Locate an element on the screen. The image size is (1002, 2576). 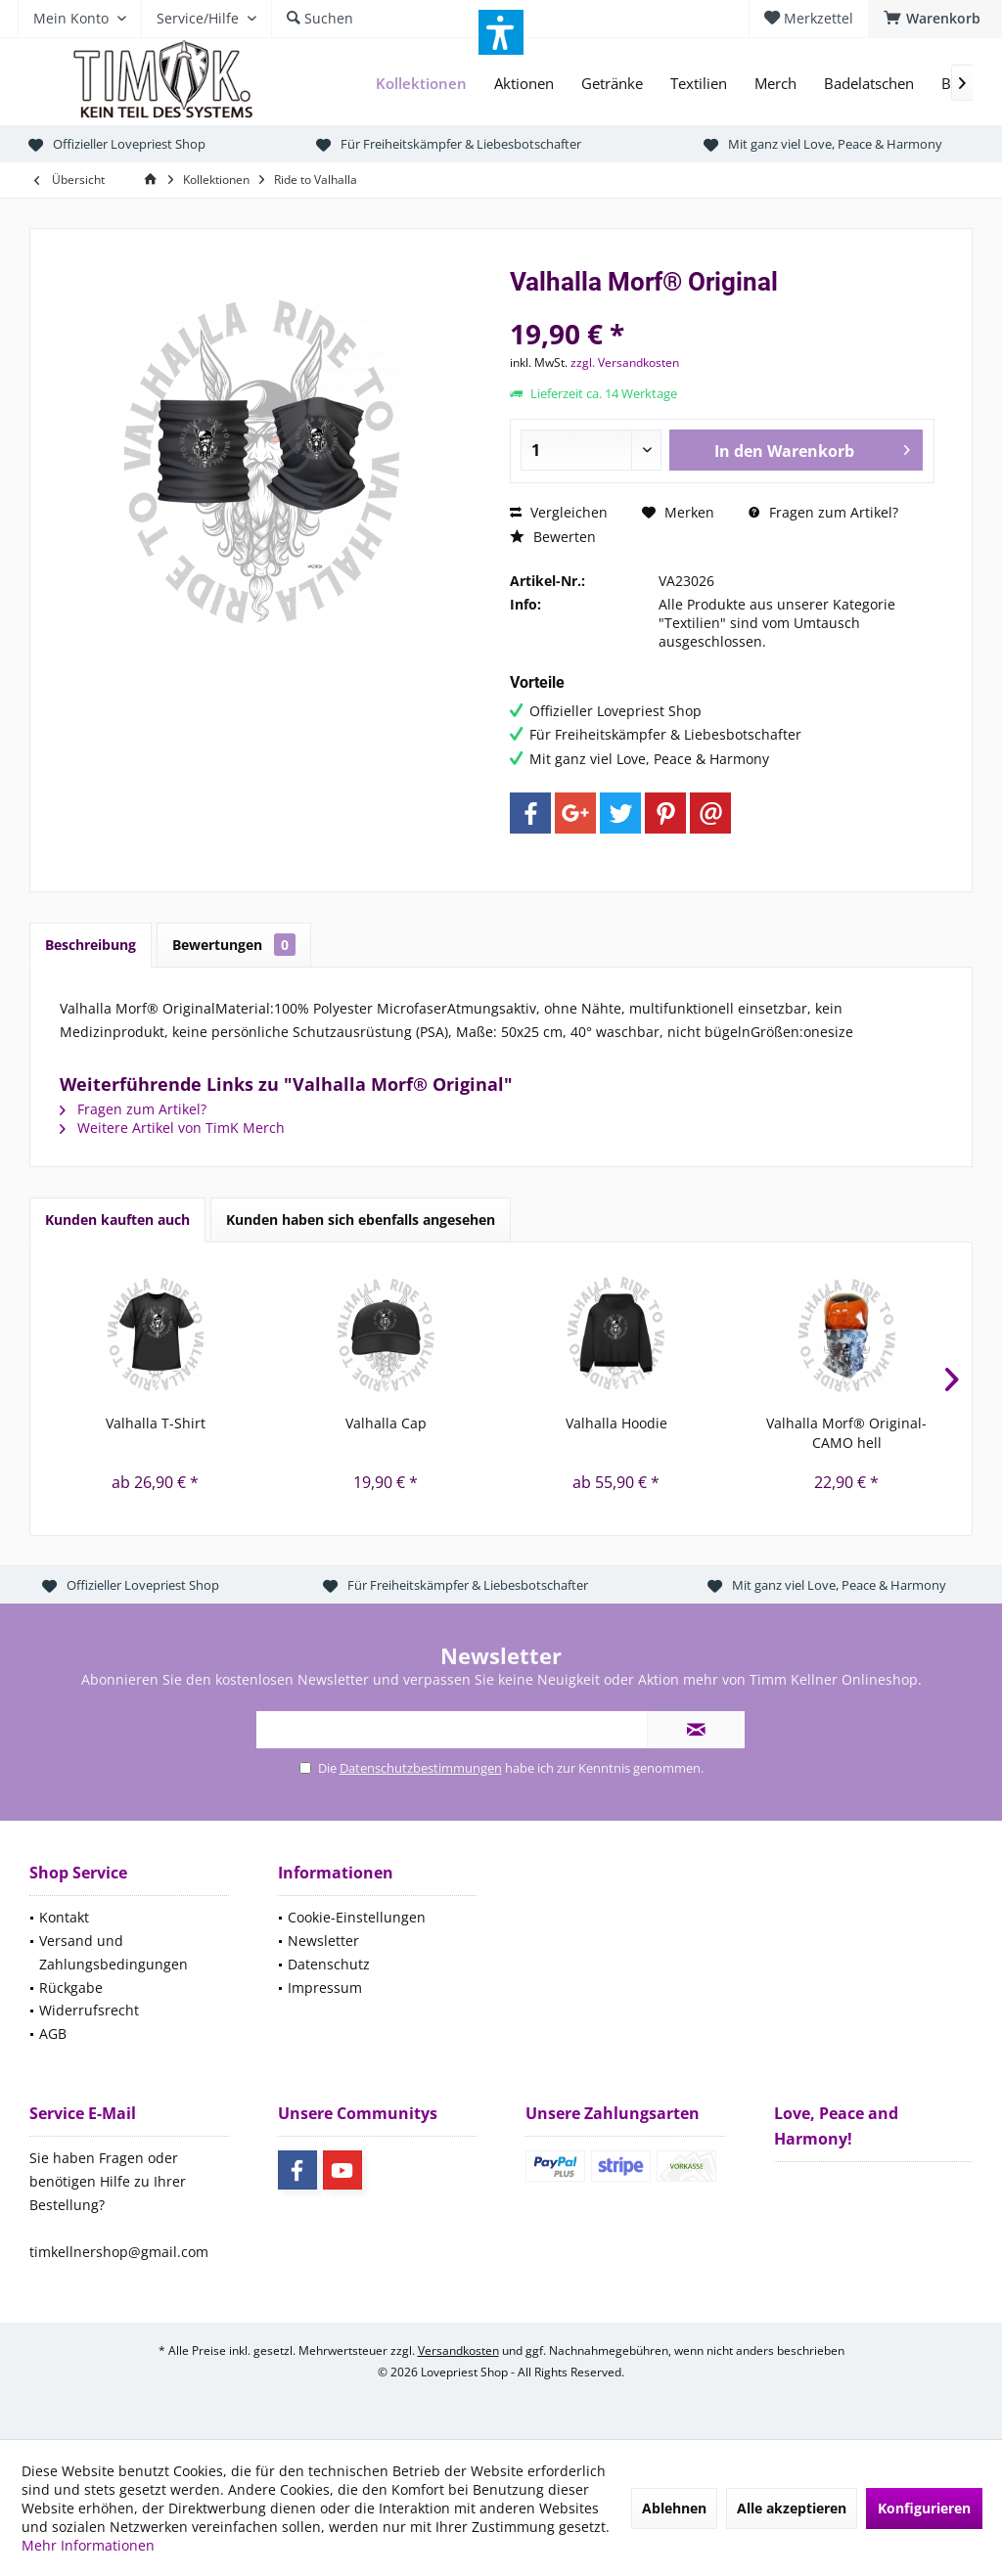
[Textilien] is located at coordinates (699, 84).